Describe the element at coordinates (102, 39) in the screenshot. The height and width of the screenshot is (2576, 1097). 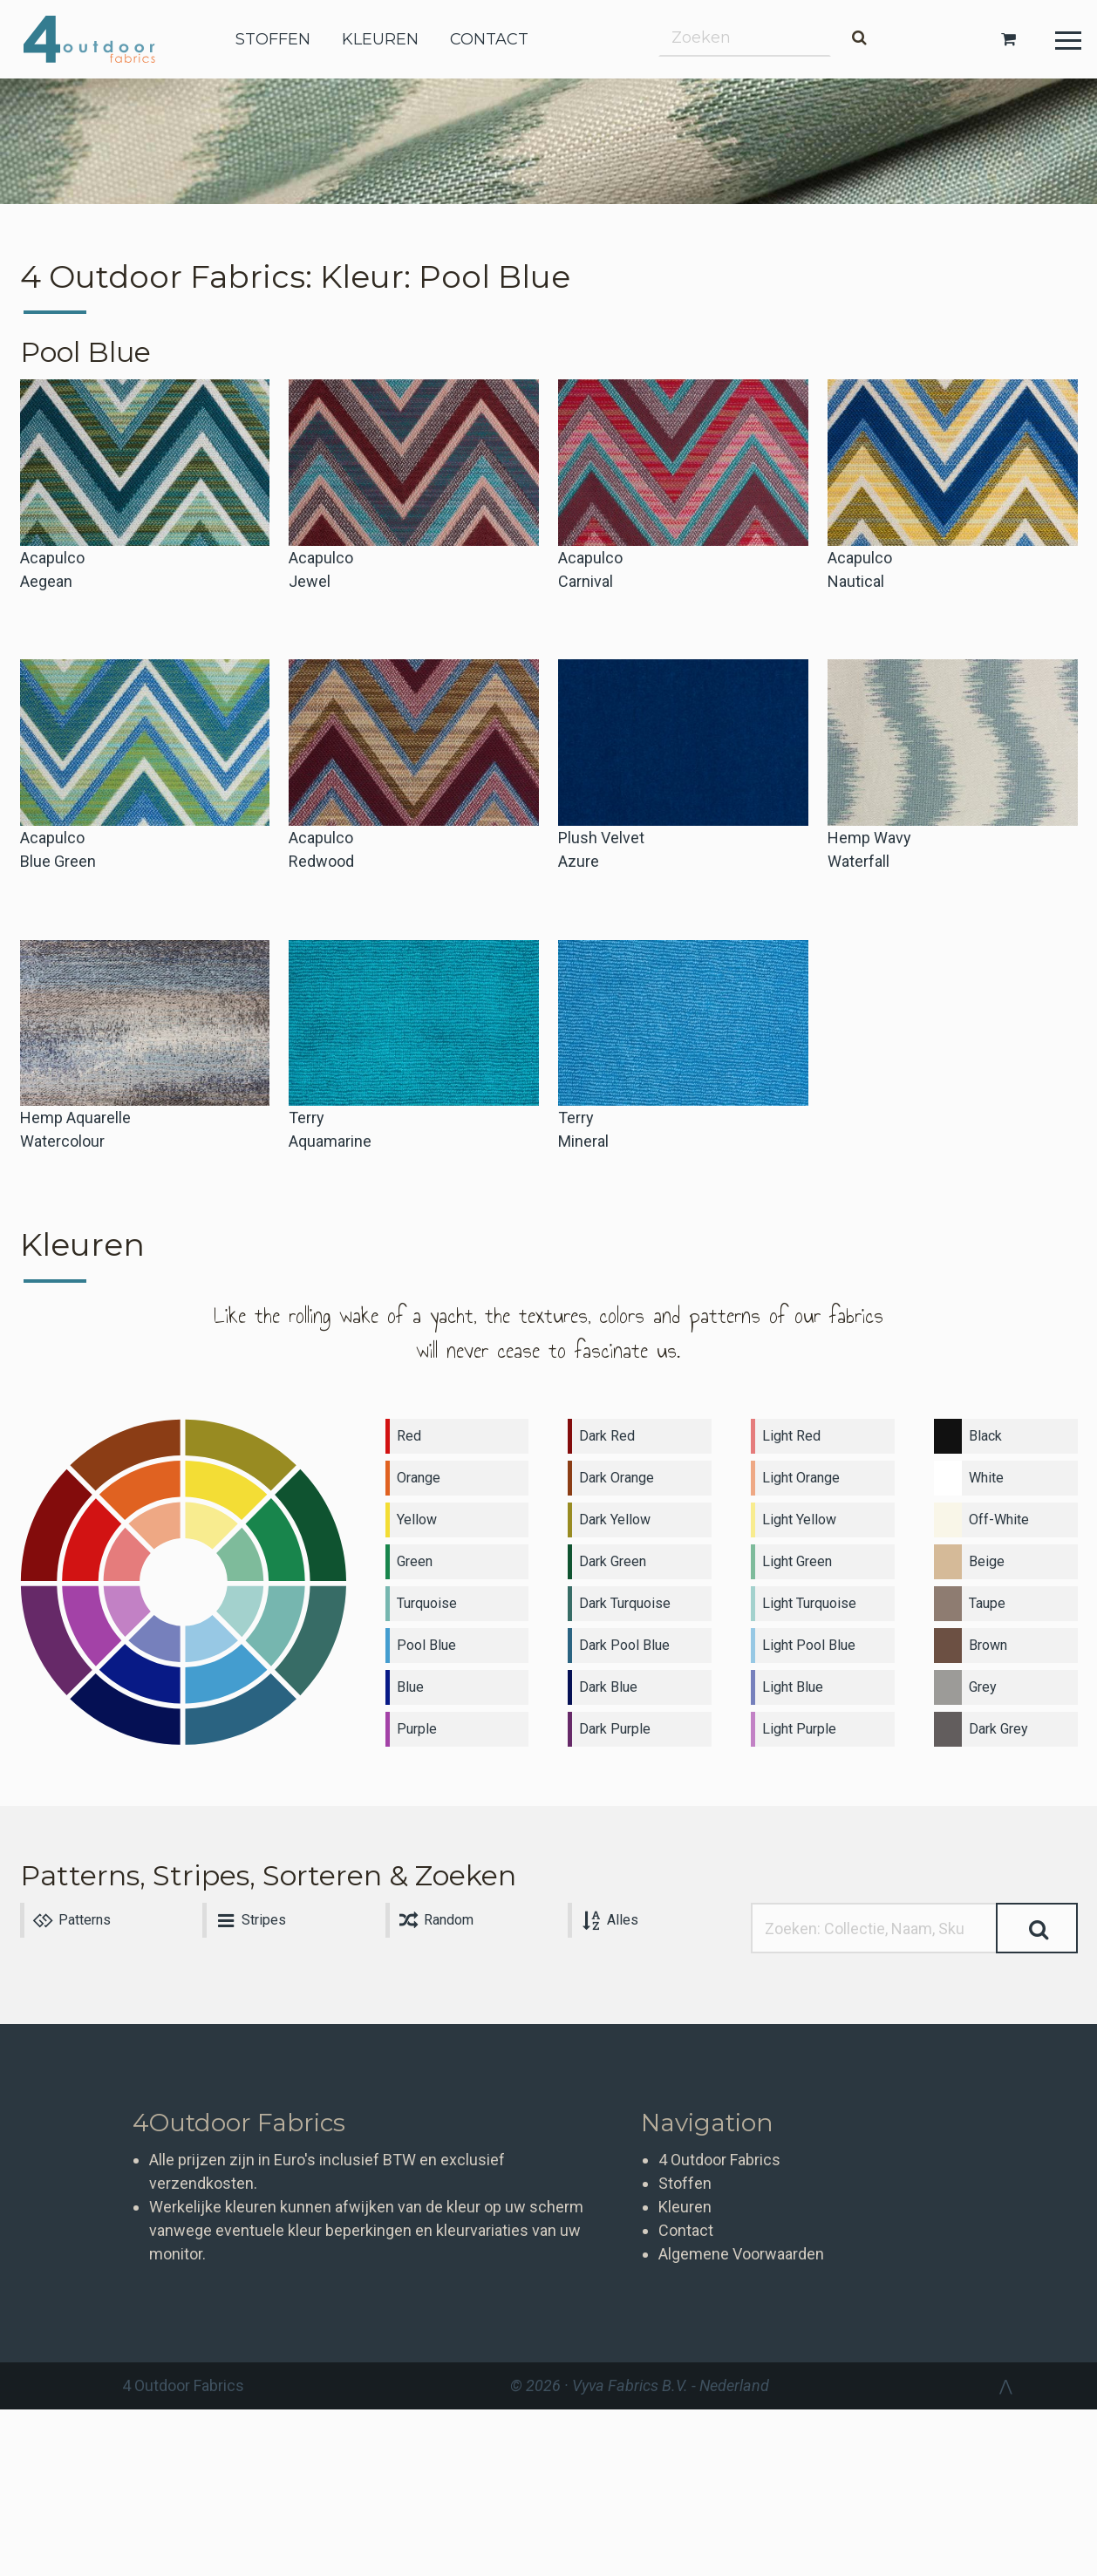
I see `4 Outdoor Fabrics` at that location.